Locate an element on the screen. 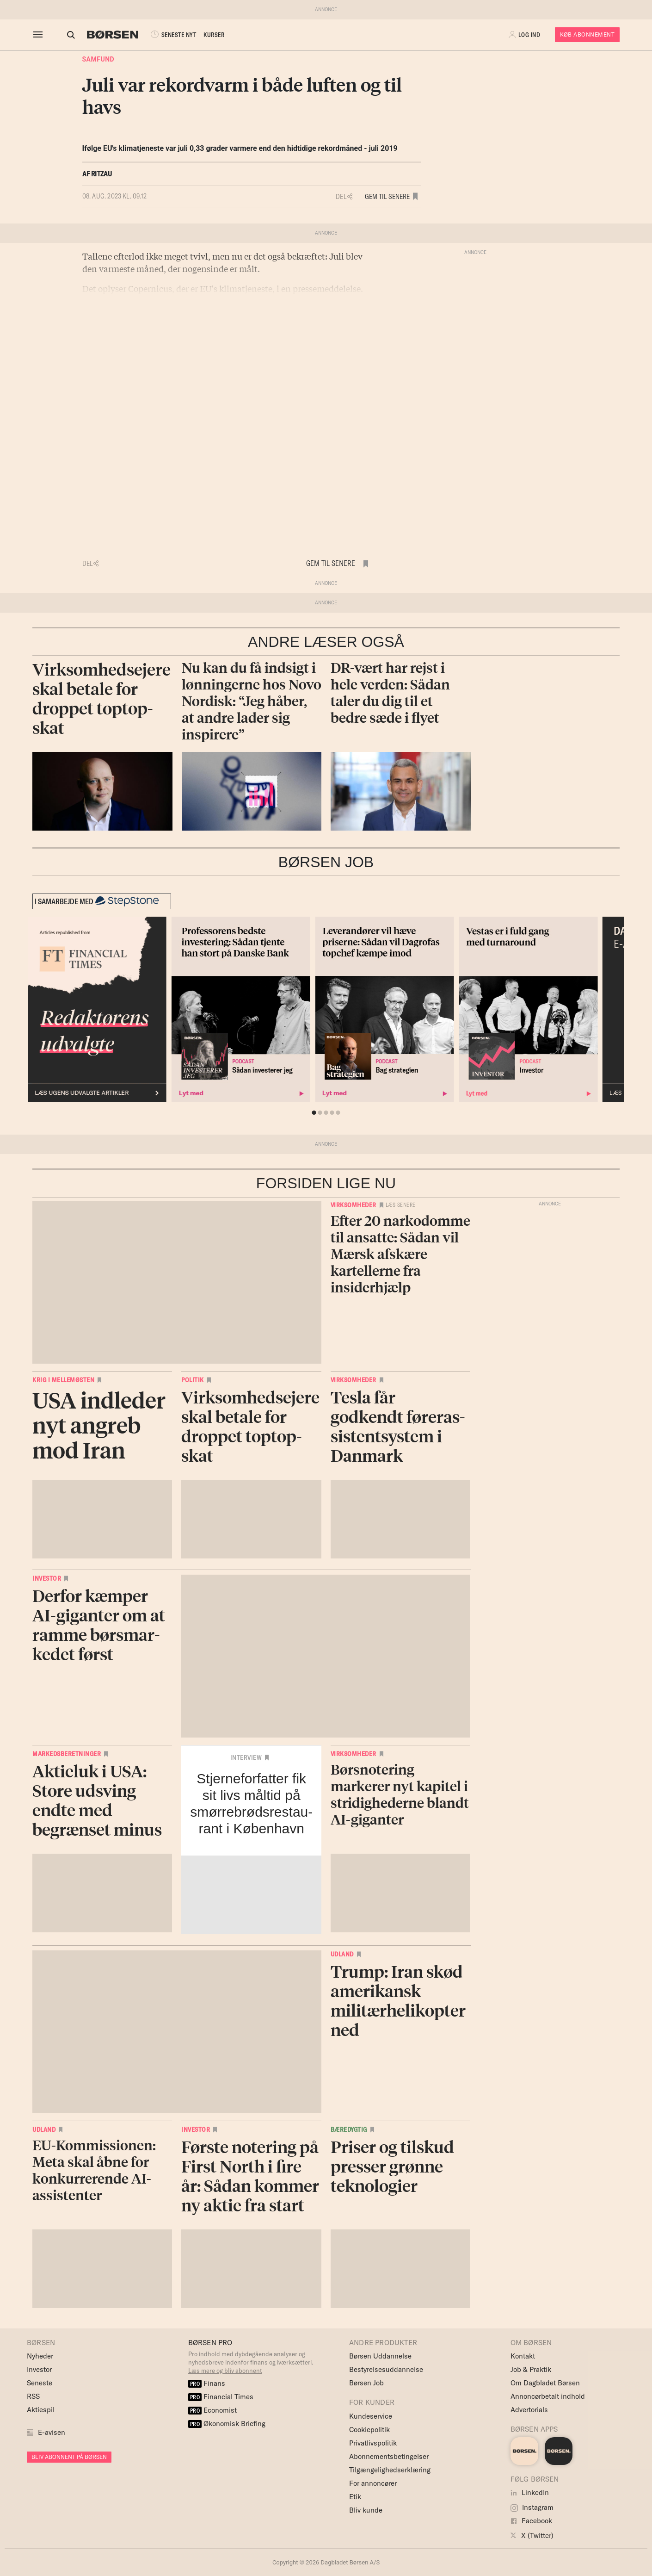 This screenshot has height=2576, width=652. Børsen Uddannelse is located at coordinates (380, 2356).